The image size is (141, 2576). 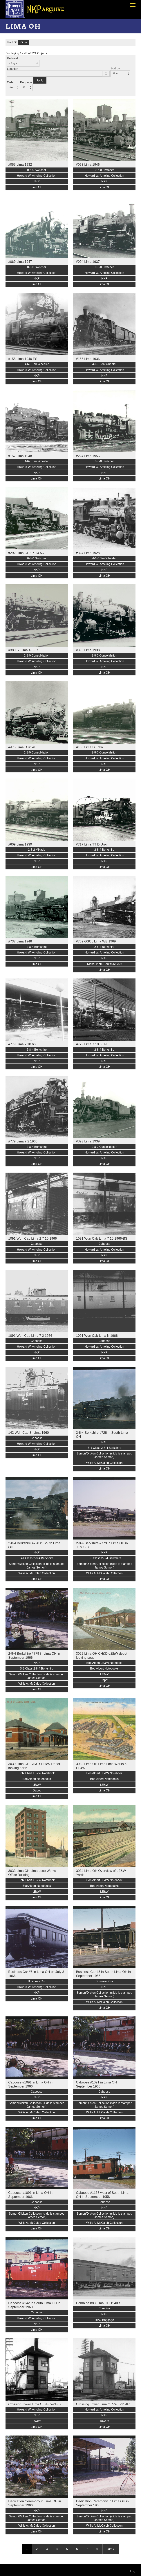 I want to click on #737 Lima 1948, so click(x=20, y=941).